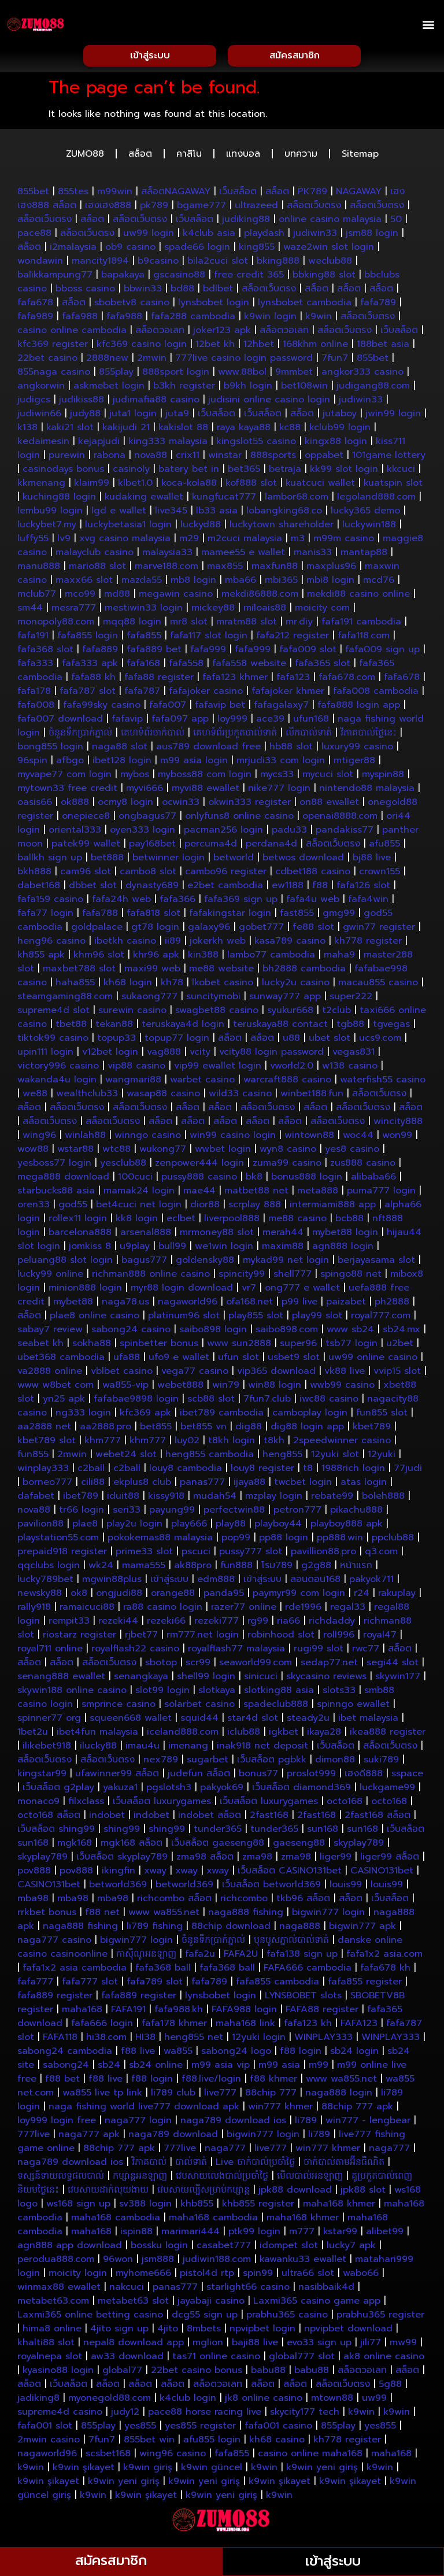 This screenshot has height=2576, width=444. What do you see at coordinates (297, 1221) in the screenshot?
I see `me88 casino` at bounding box center [297, 1221].